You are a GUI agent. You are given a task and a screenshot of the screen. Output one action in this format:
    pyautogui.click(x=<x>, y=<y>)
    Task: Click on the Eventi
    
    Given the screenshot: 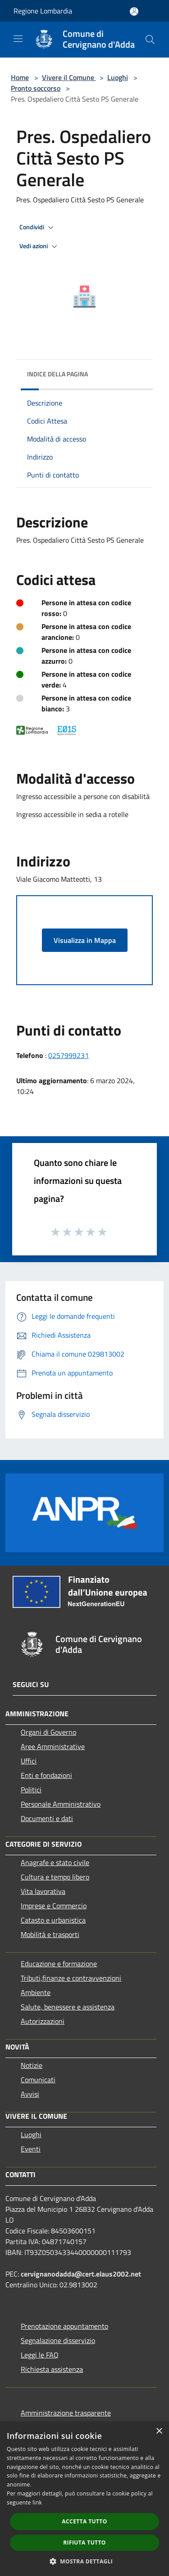 What is the action you would take?
    pyautogui.click(x=31, y=2148)
    